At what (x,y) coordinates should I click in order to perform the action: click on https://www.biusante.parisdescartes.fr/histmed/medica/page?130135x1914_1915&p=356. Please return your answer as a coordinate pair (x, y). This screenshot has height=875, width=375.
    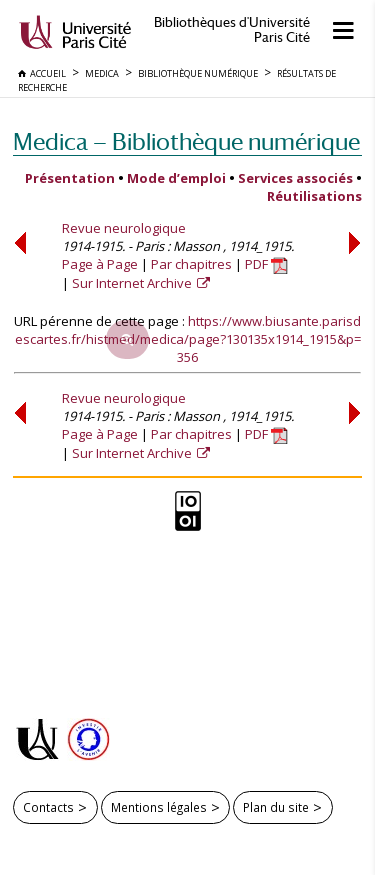
    Looking at the image, I should click on (188, 339).